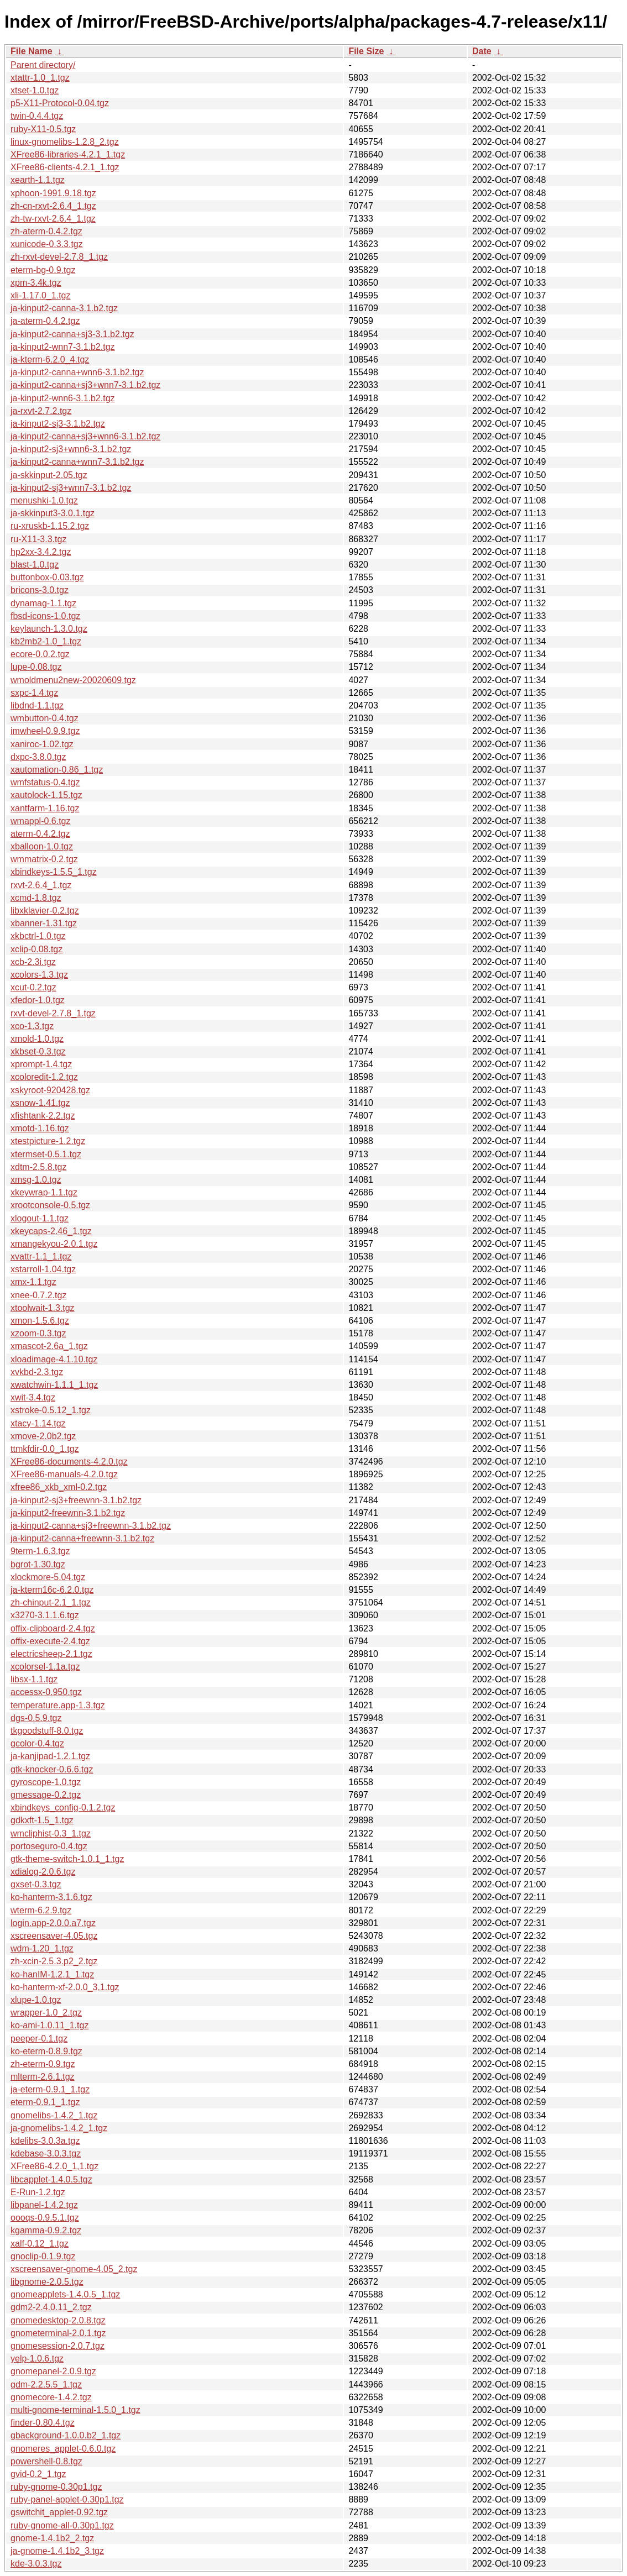 The image size is (627, 2576). What do you see at coordinates (51, 2179) in the screenshot?
I see `libcapplet-1.4.0.5.tgz` at bounding box center [51, 2179].